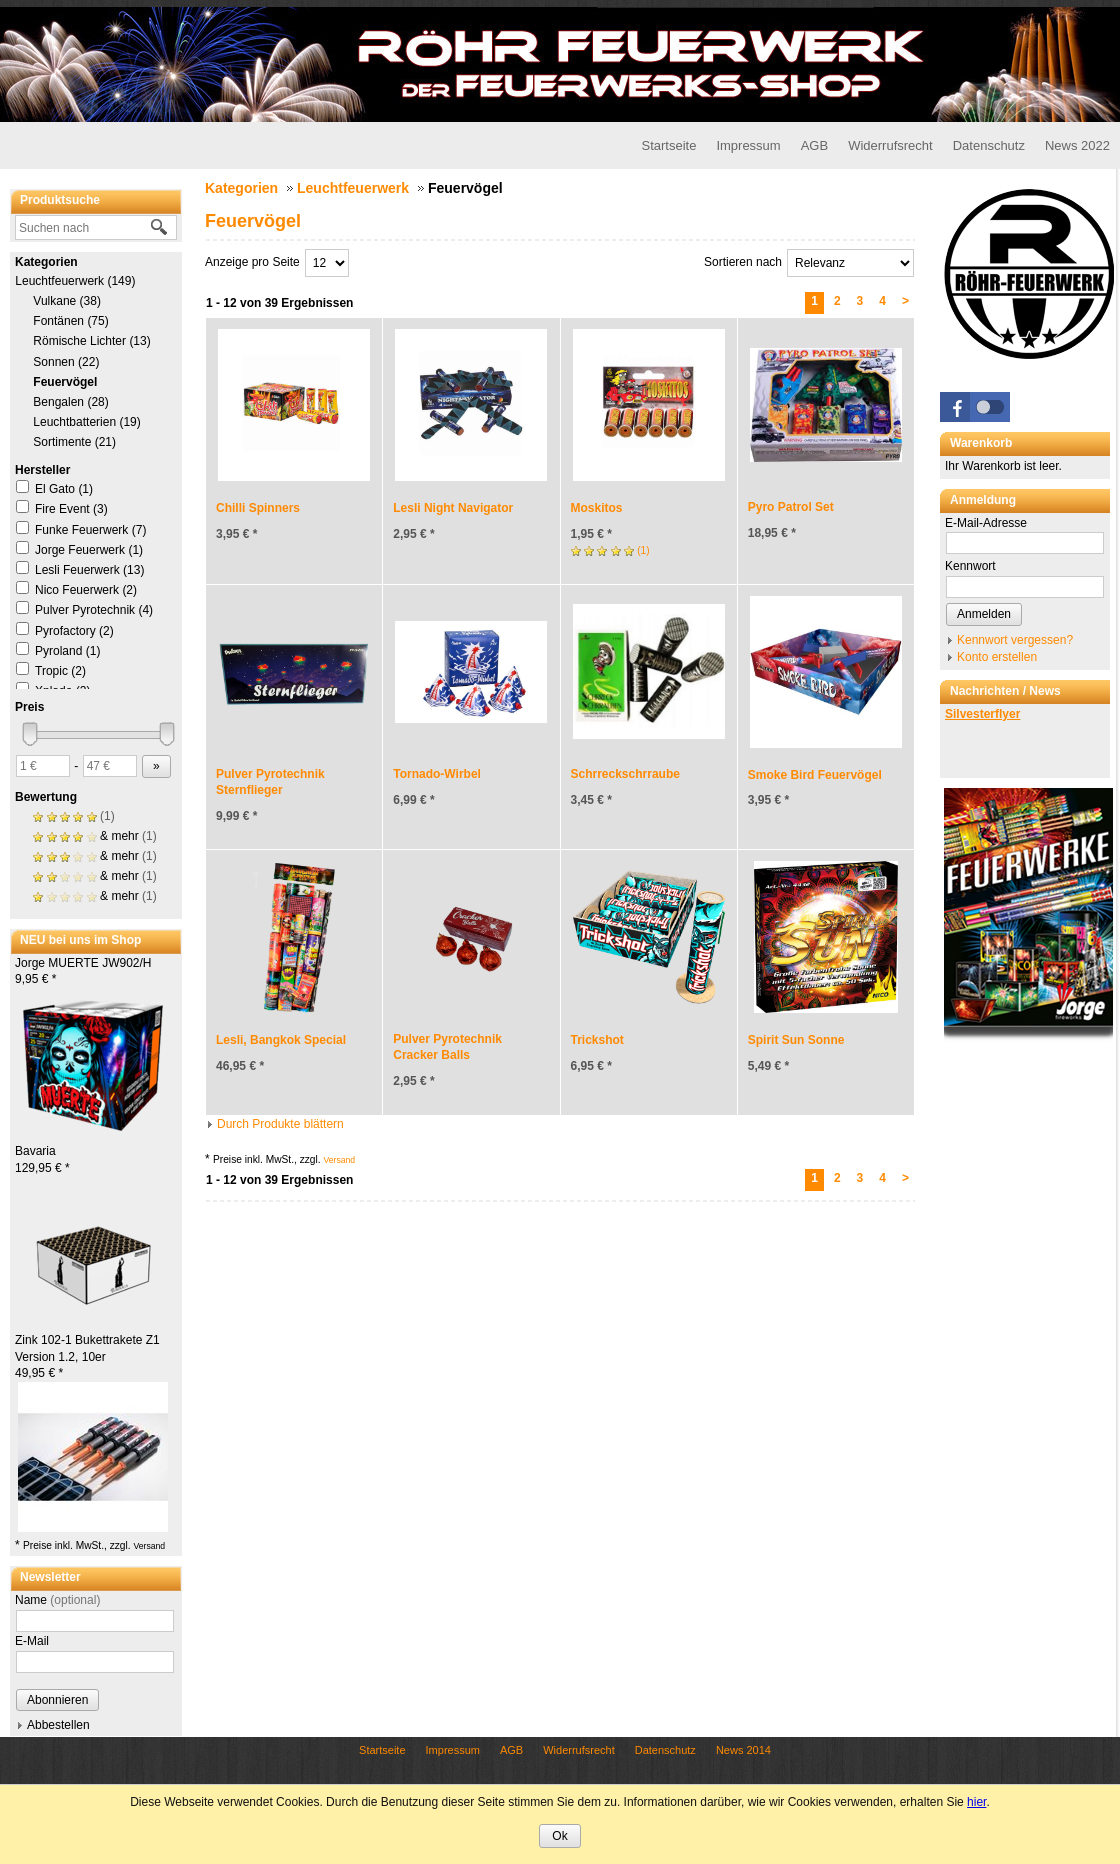 This screenshot has height=1864, width=1120. Describe the element at coordinates (149, 1546) in the screenshot. I see `Versand` at that location.